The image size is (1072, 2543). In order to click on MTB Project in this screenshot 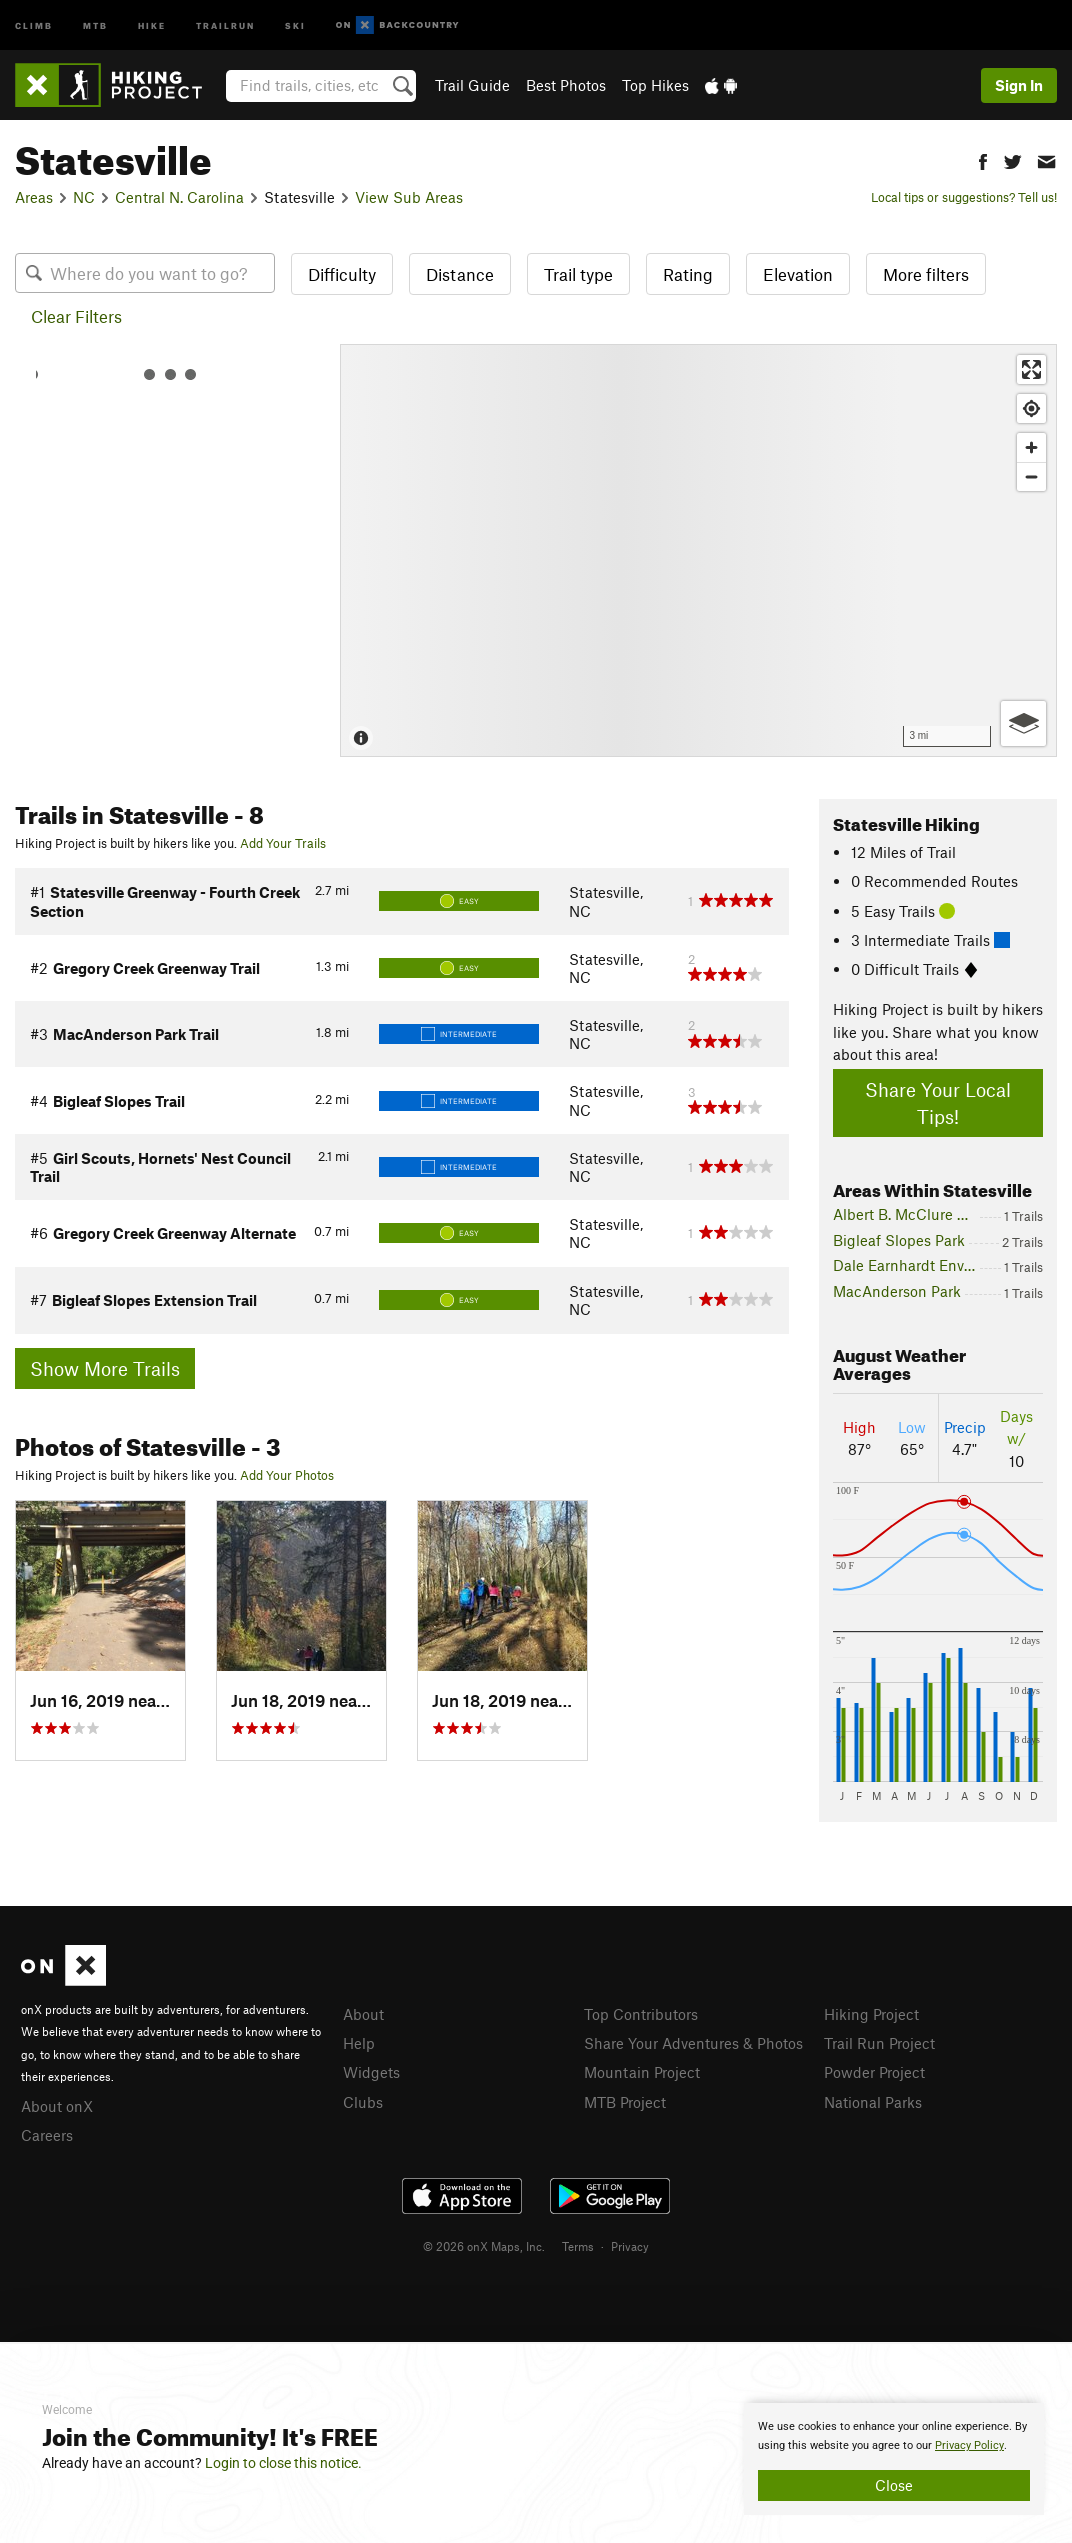, I will do `click(625, 2102)`.